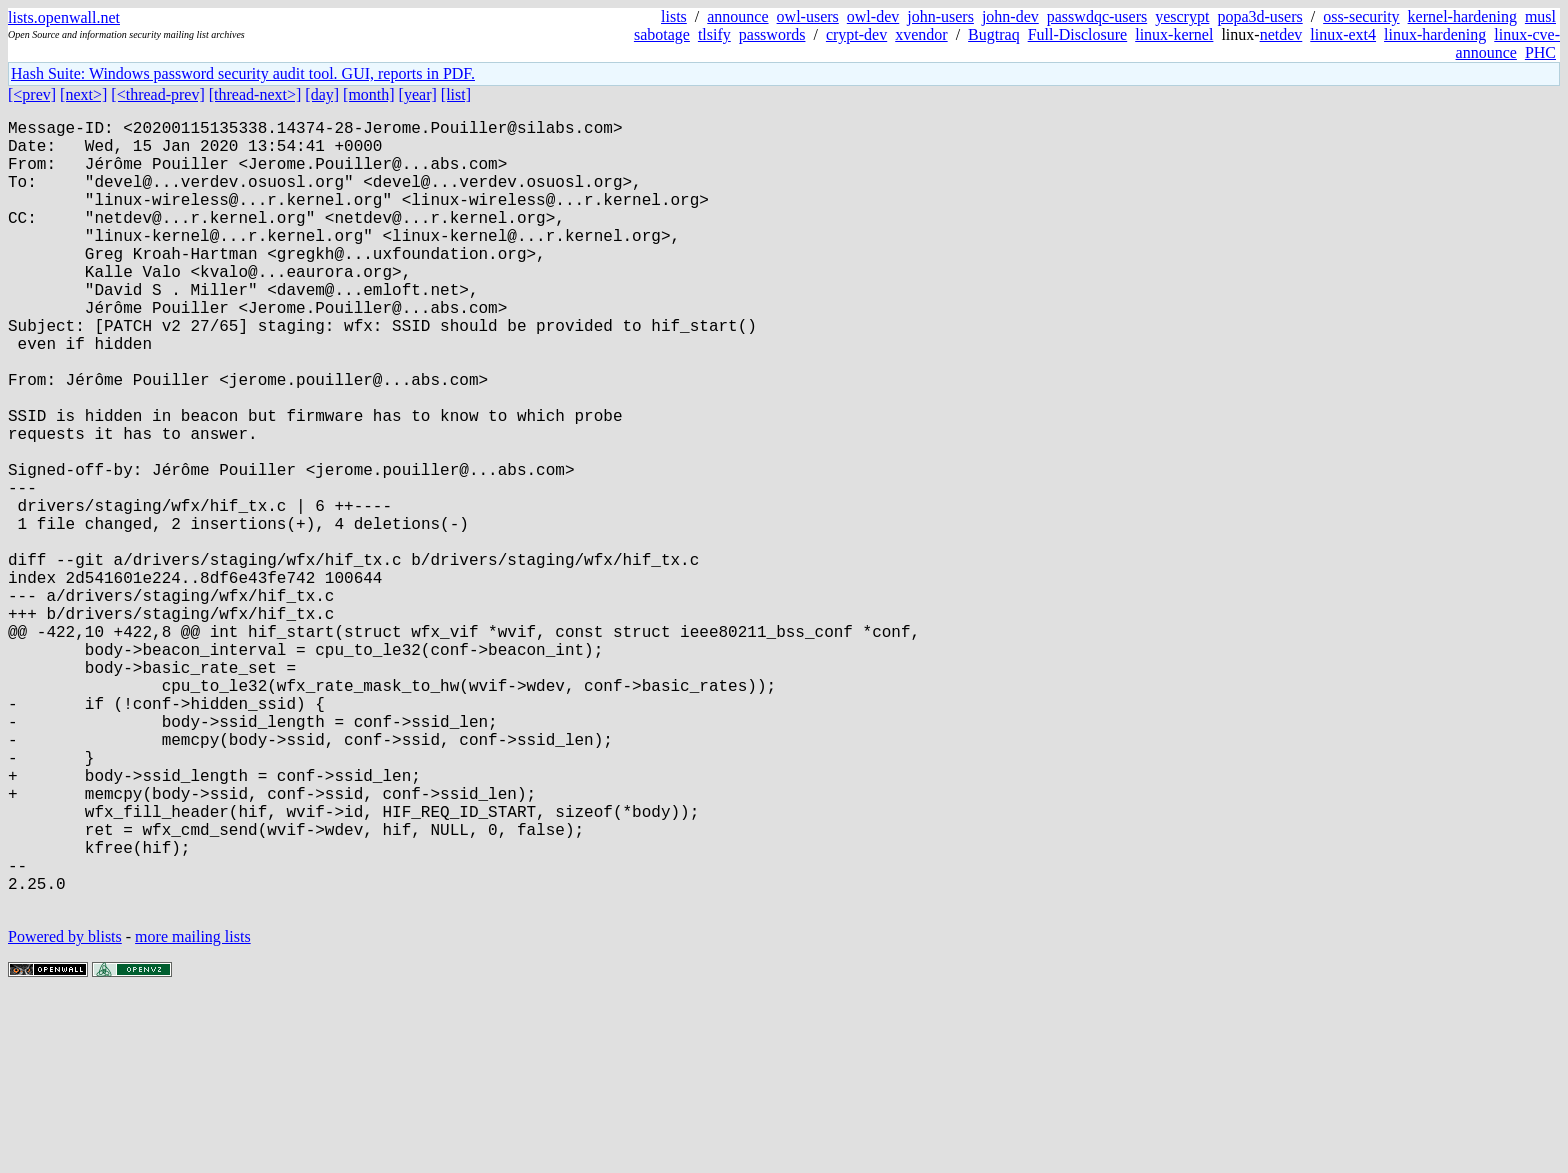  Describe the element at coordinates (714, 34) in the screenshot. I see `tlsify` at that location.